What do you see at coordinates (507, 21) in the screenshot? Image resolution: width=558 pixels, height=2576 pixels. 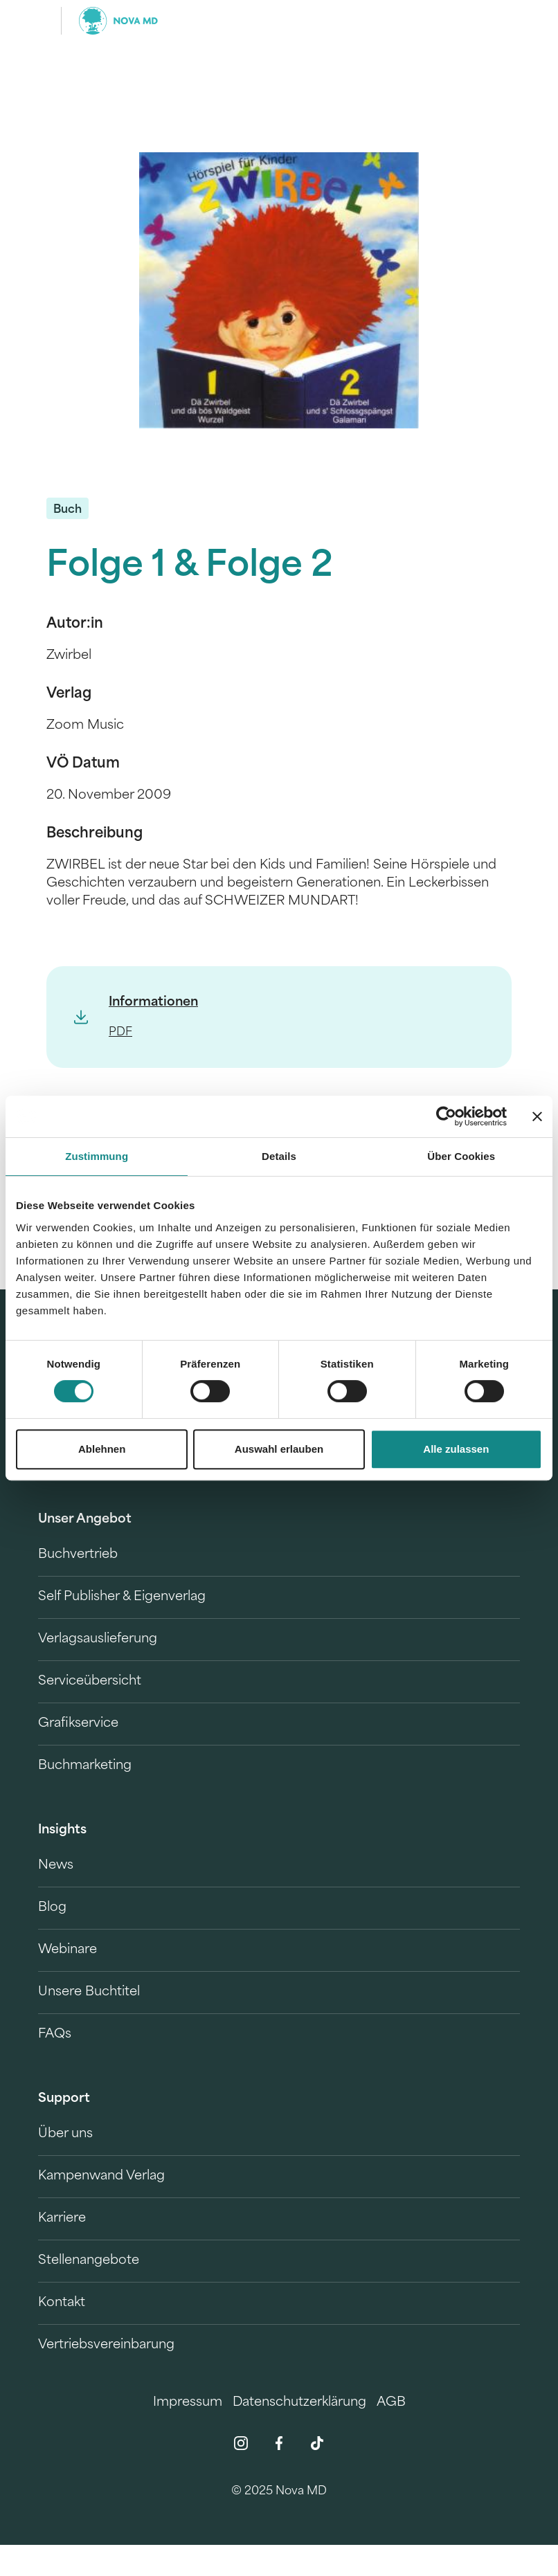 I see `[search]` at bounding box center [507, 21].